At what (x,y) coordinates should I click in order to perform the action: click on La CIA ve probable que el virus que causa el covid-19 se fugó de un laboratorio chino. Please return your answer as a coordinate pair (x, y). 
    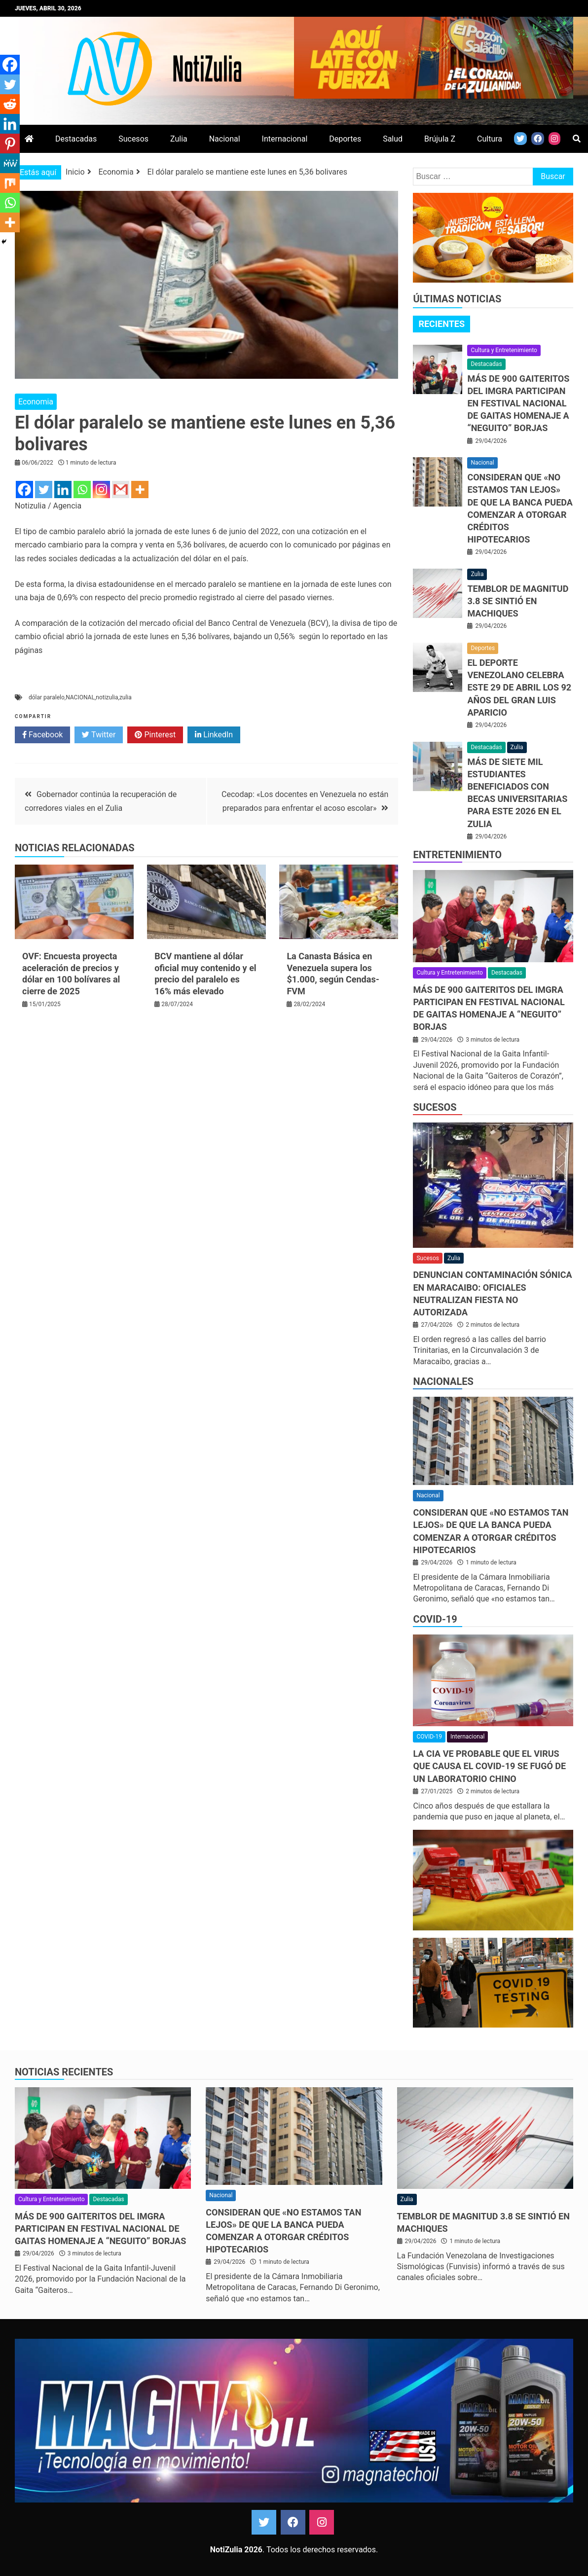
    Looking at the image, I should click on (489, 1765).